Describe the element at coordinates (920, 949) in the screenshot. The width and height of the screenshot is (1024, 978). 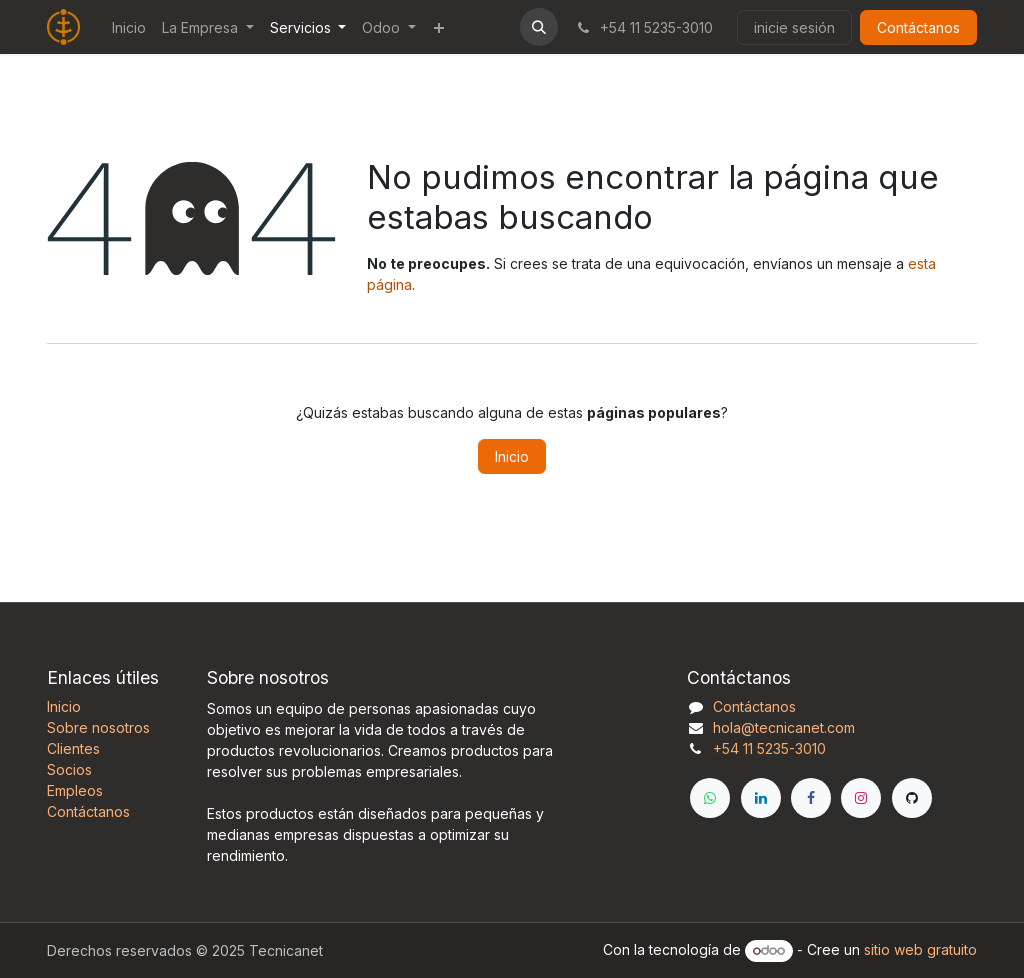
I see `sitio web gratuito` at that location.